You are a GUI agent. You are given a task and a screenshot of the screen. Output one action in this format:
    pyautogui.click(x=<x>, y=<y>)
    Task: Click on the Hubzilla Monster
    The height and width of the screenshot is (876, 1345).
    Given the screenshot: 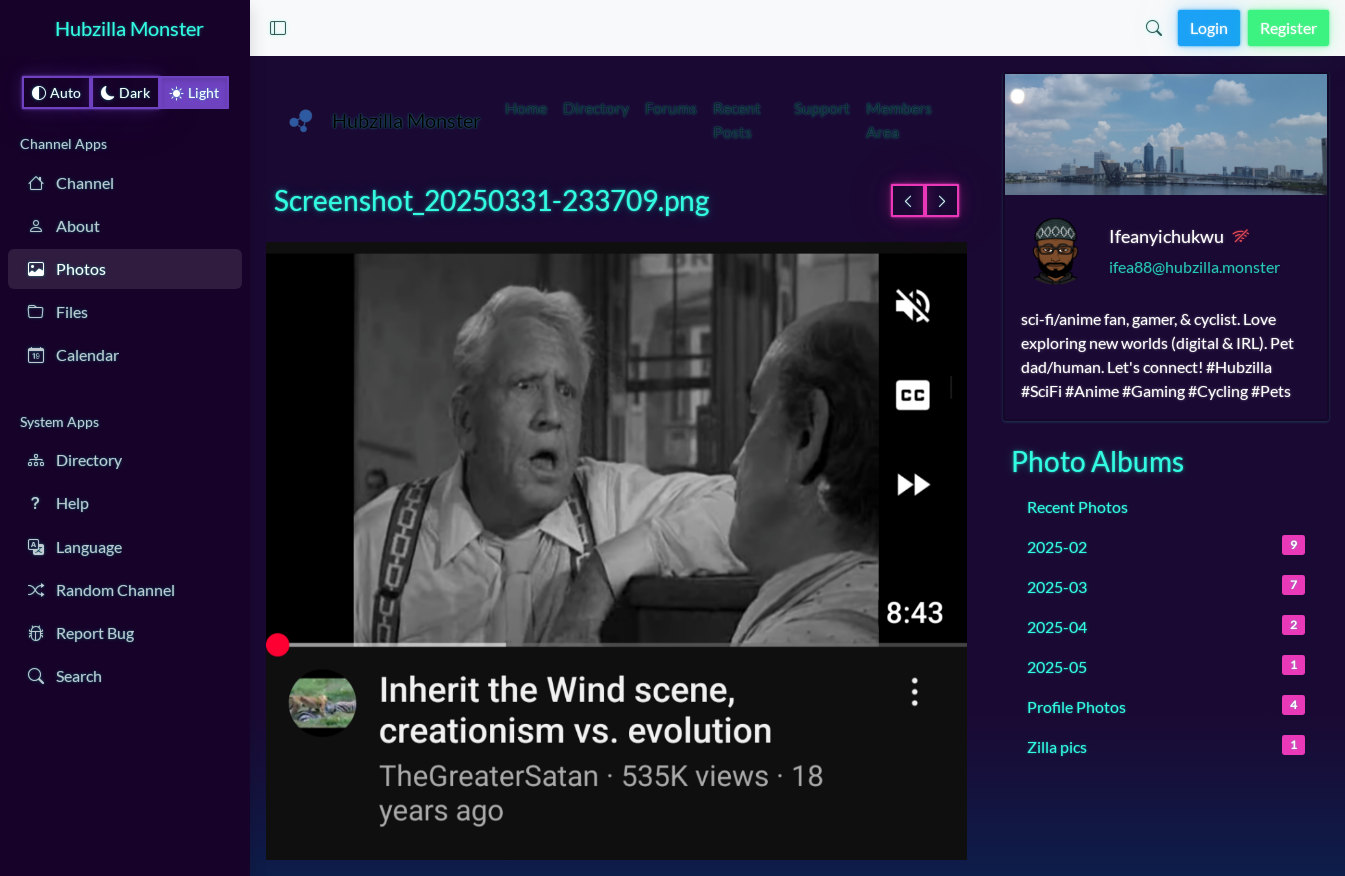 What is the action you would take?
    pyautogui.click(x=129, y=28)
    